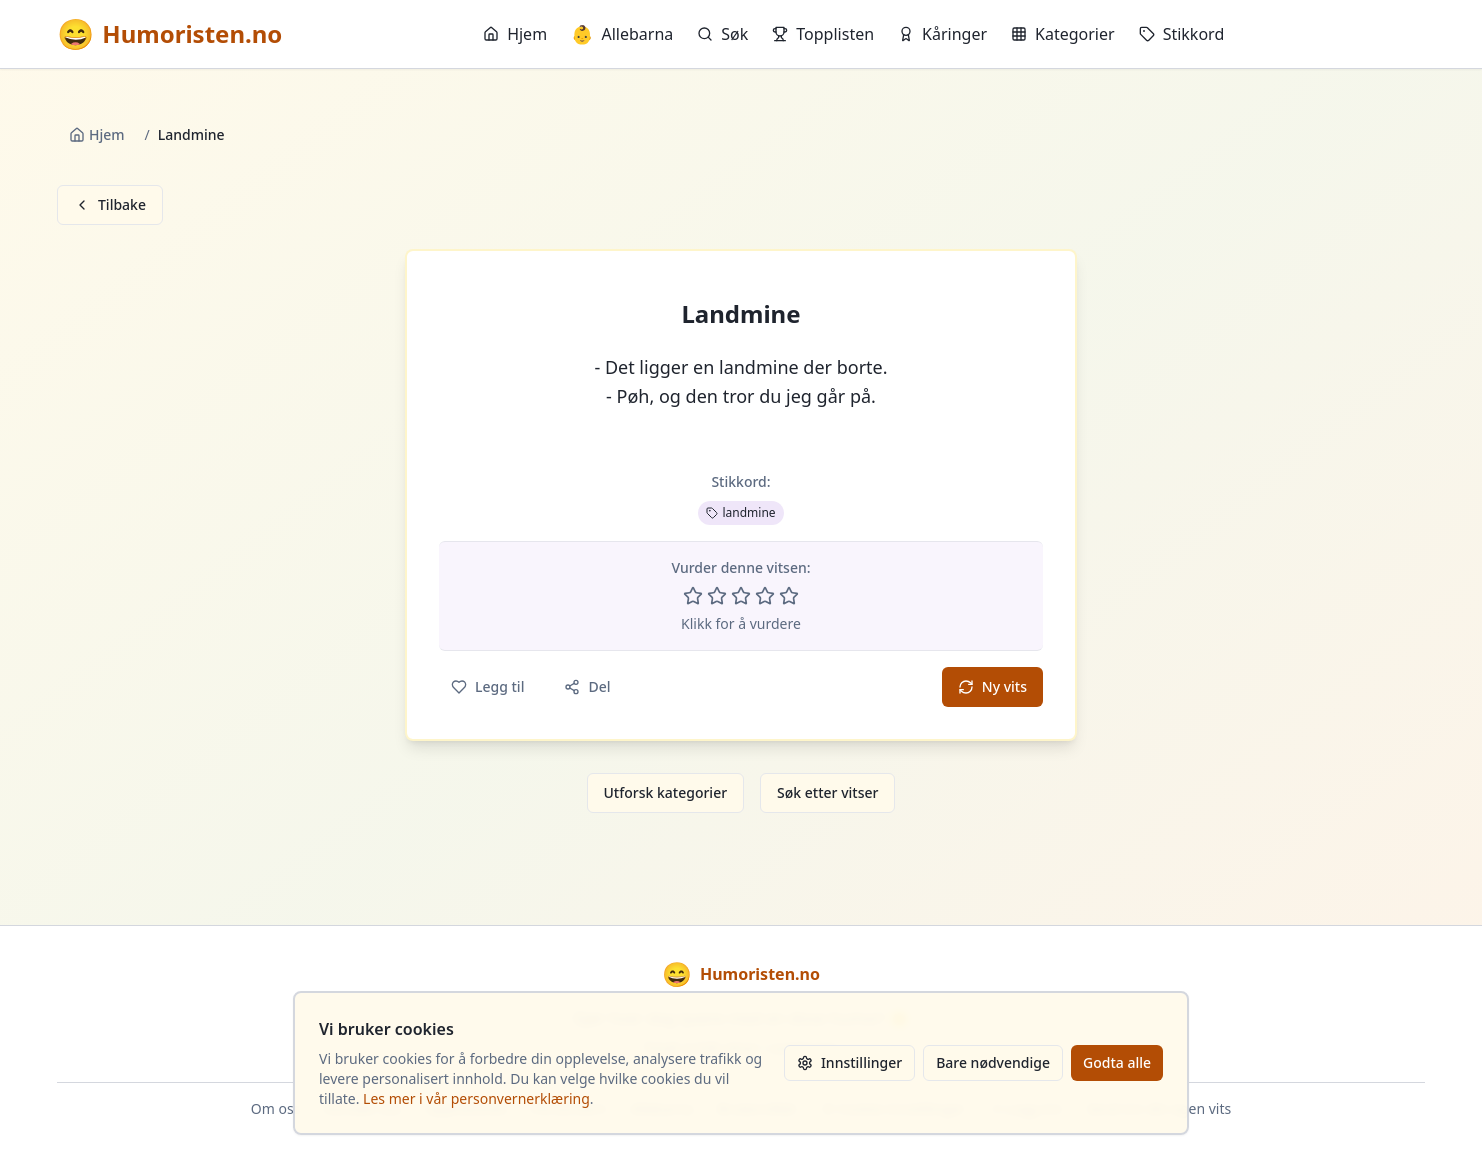 The image size is (1482, 1151). Describe the element at coordinates (1117, 1062) in the screenshot. I see `Godta alle` at that location.